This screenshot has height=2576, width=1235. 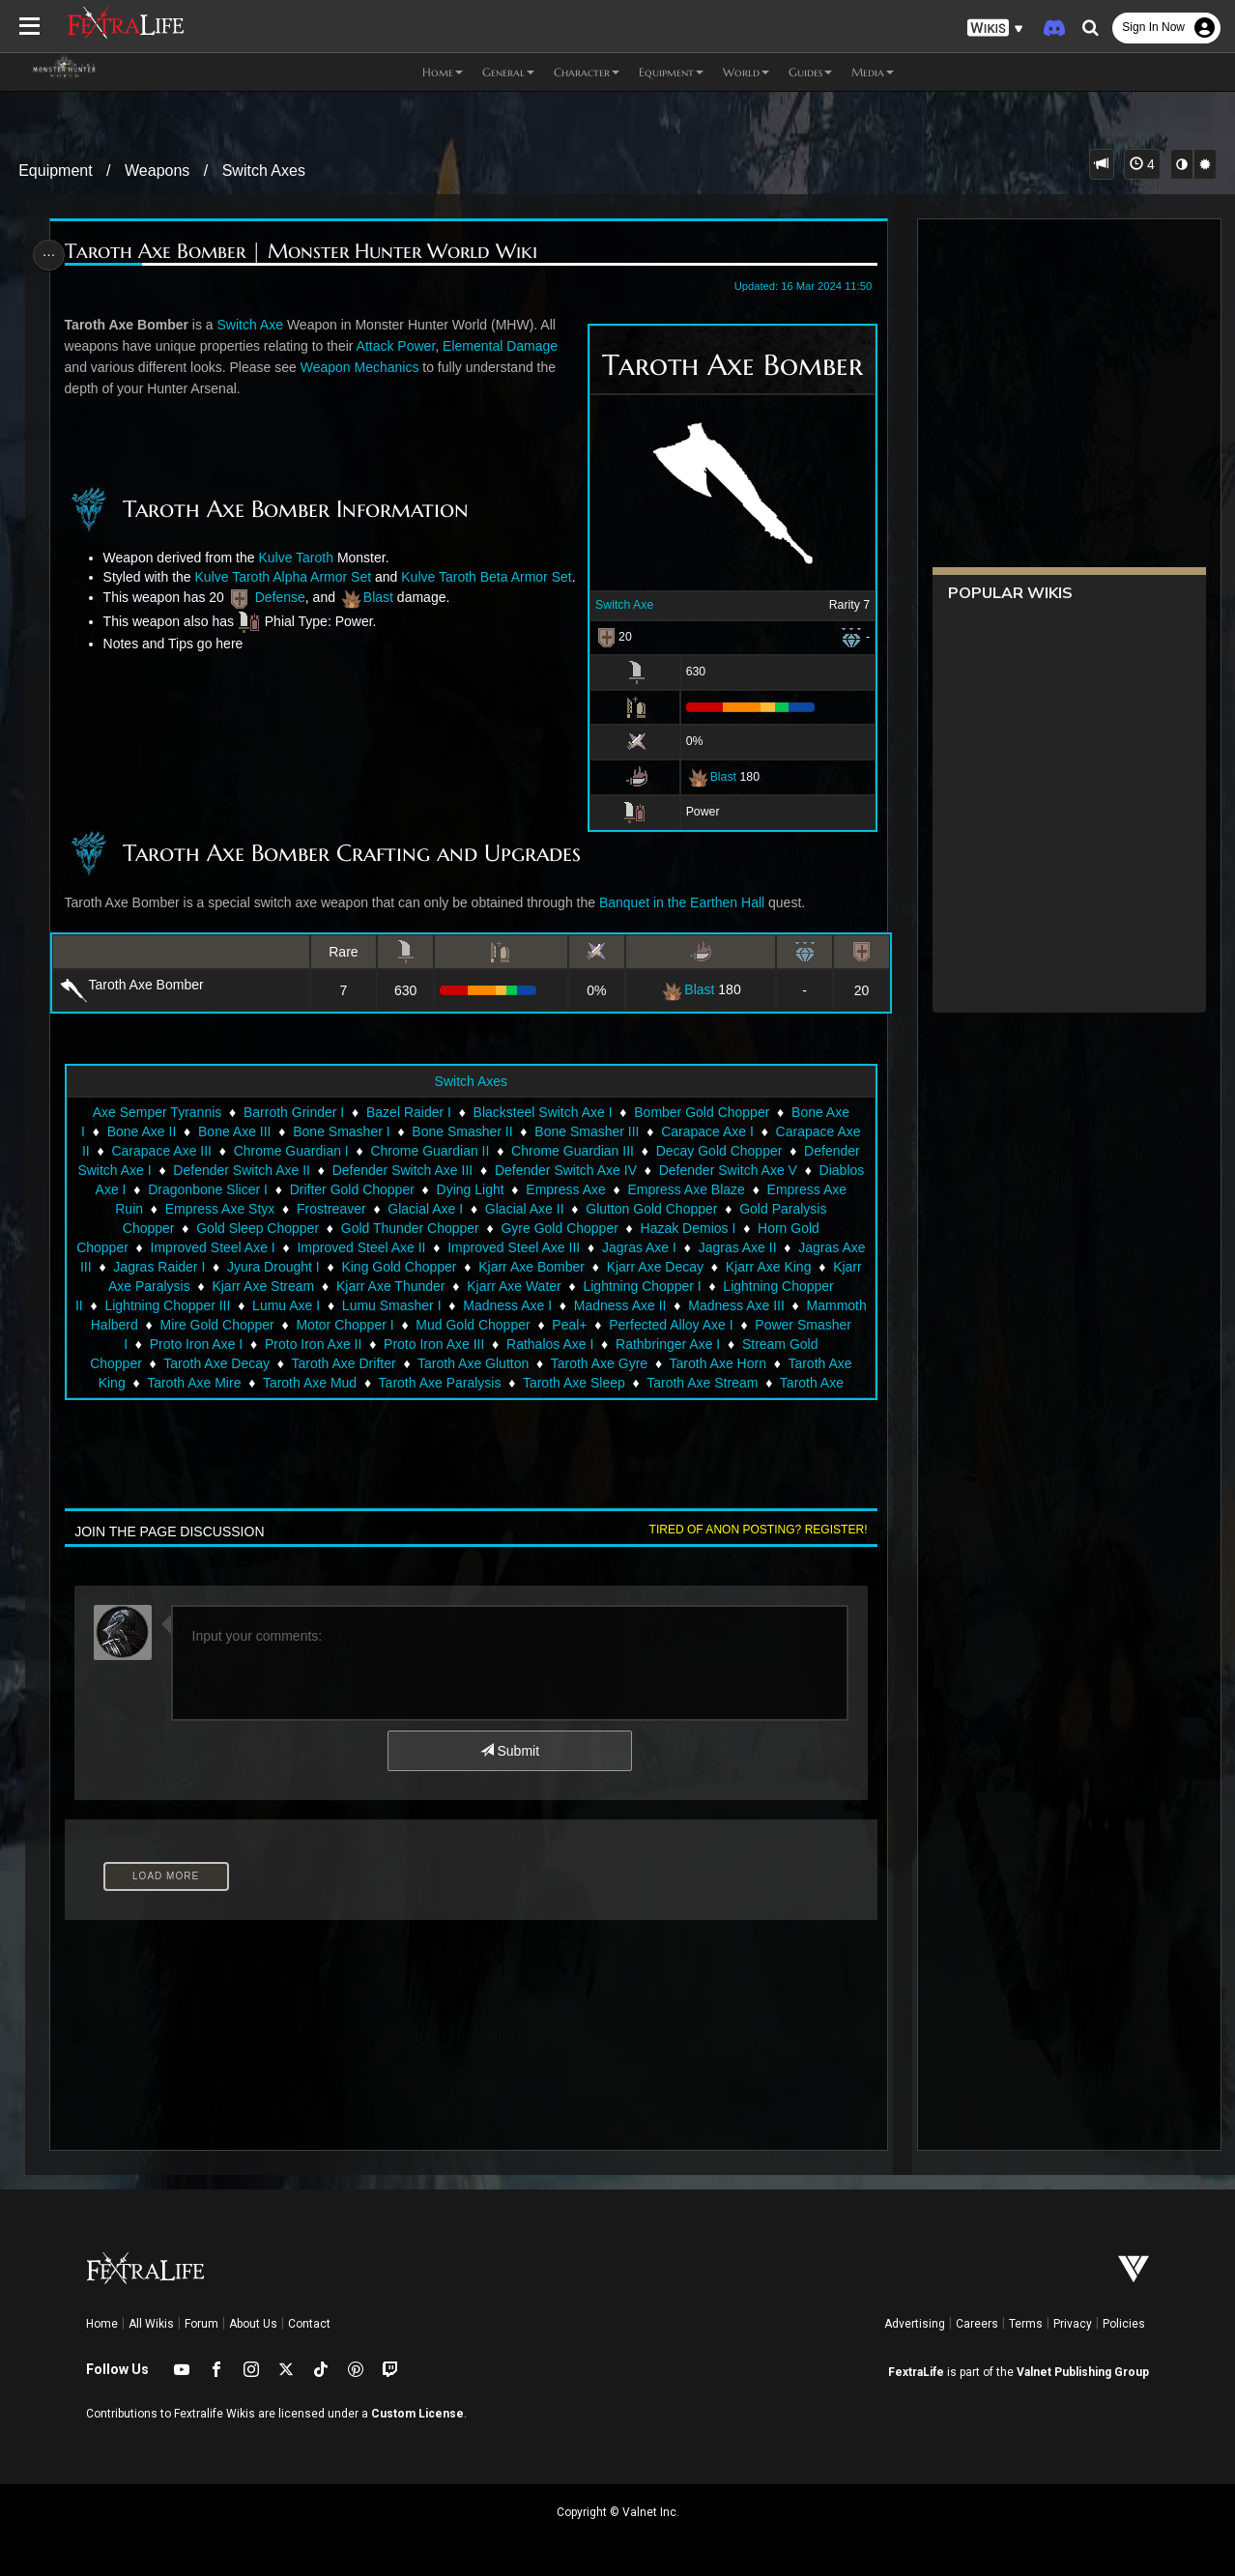 What do you see at coordinates (424, 1228) in the screenshot?
I see `Glacial Axe I` at bounding box center [424, 1228].